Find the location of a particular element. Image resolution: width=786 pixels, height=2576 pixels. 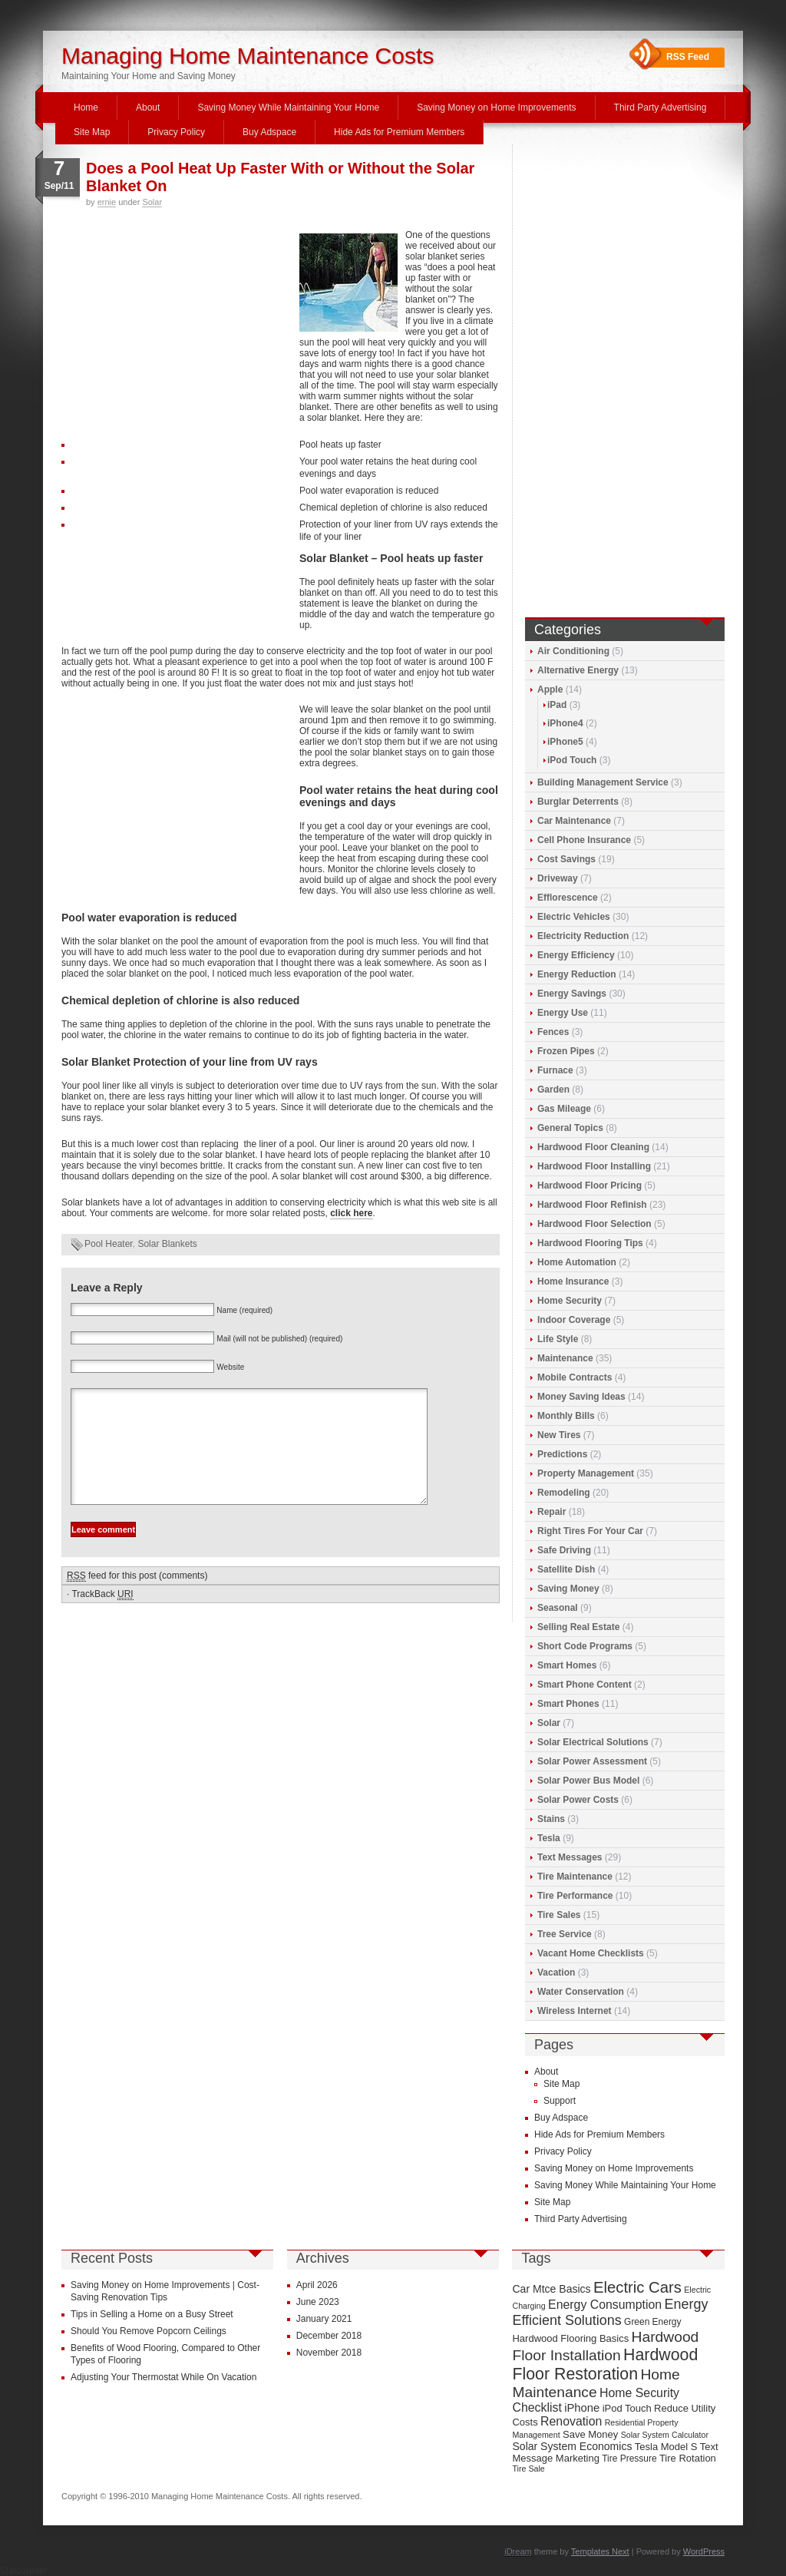

January 2021 is located at coordinates (324, 2318).